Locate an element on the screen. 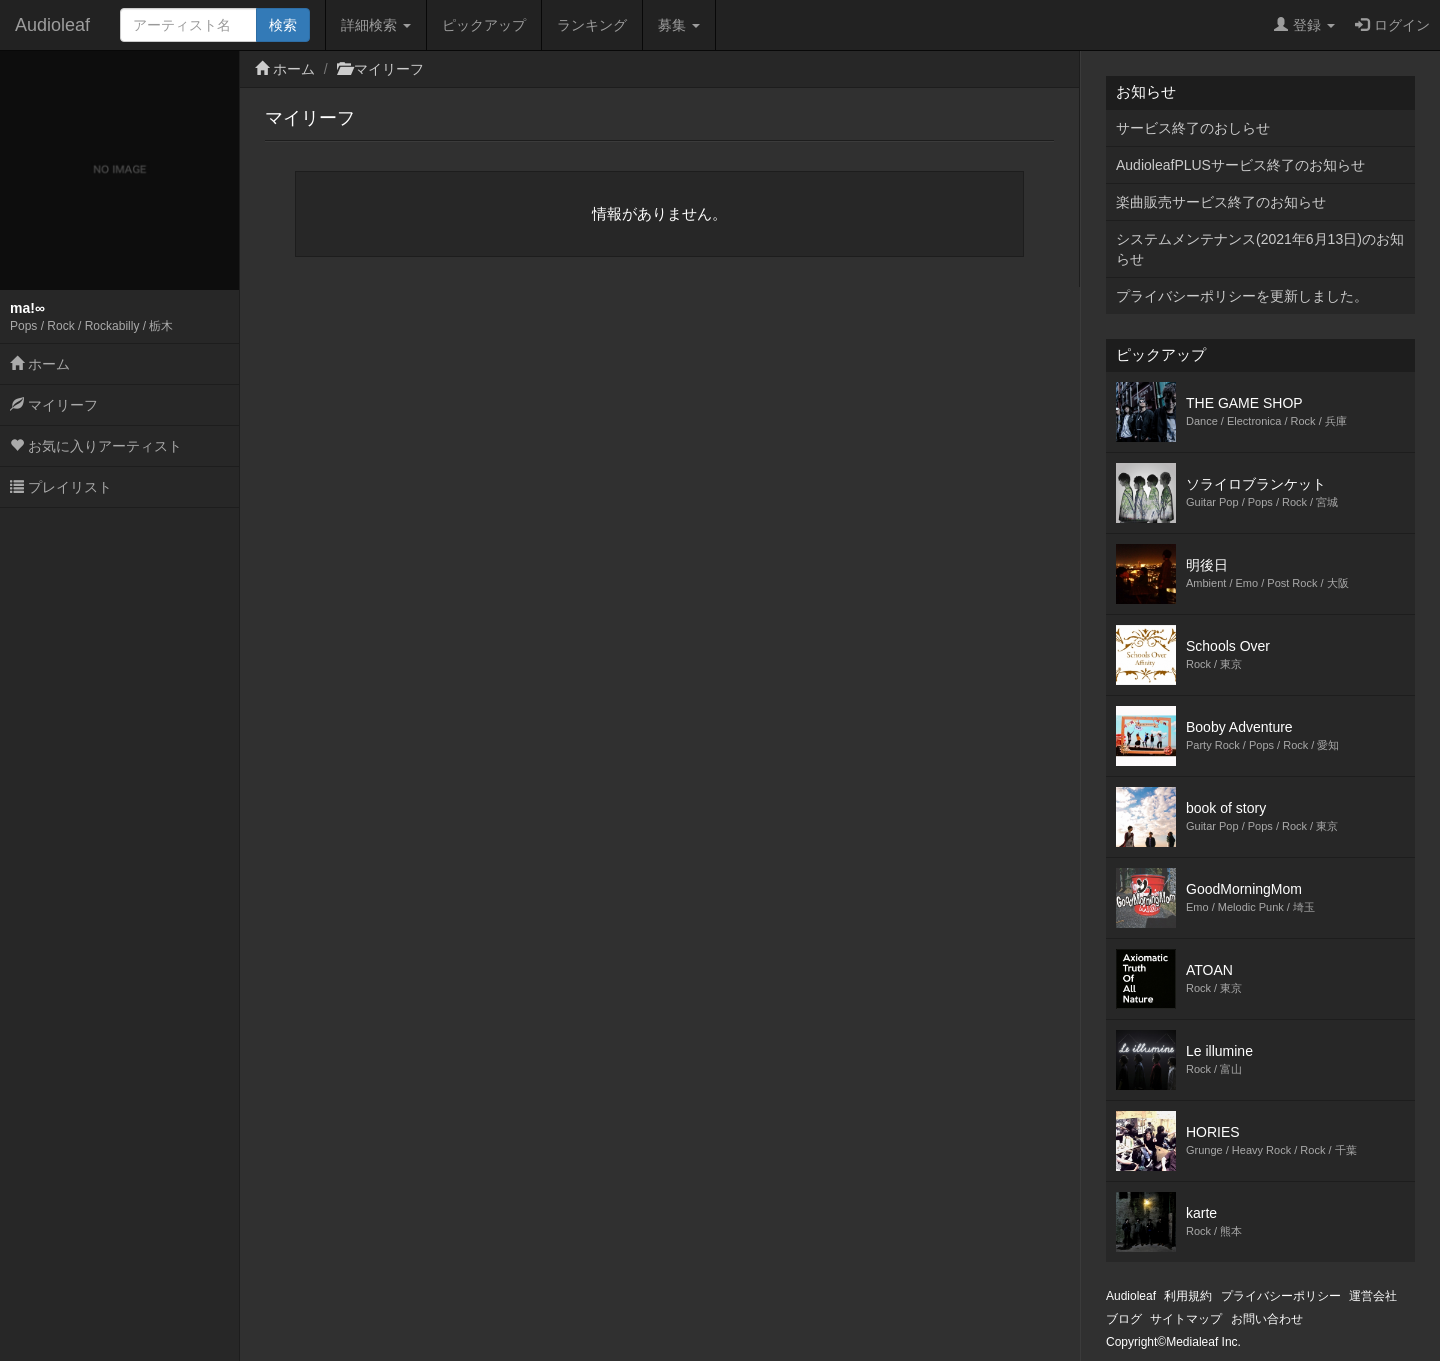 The image size is (1440, 1361). プレイリスト is located at coordinates (61, 487).